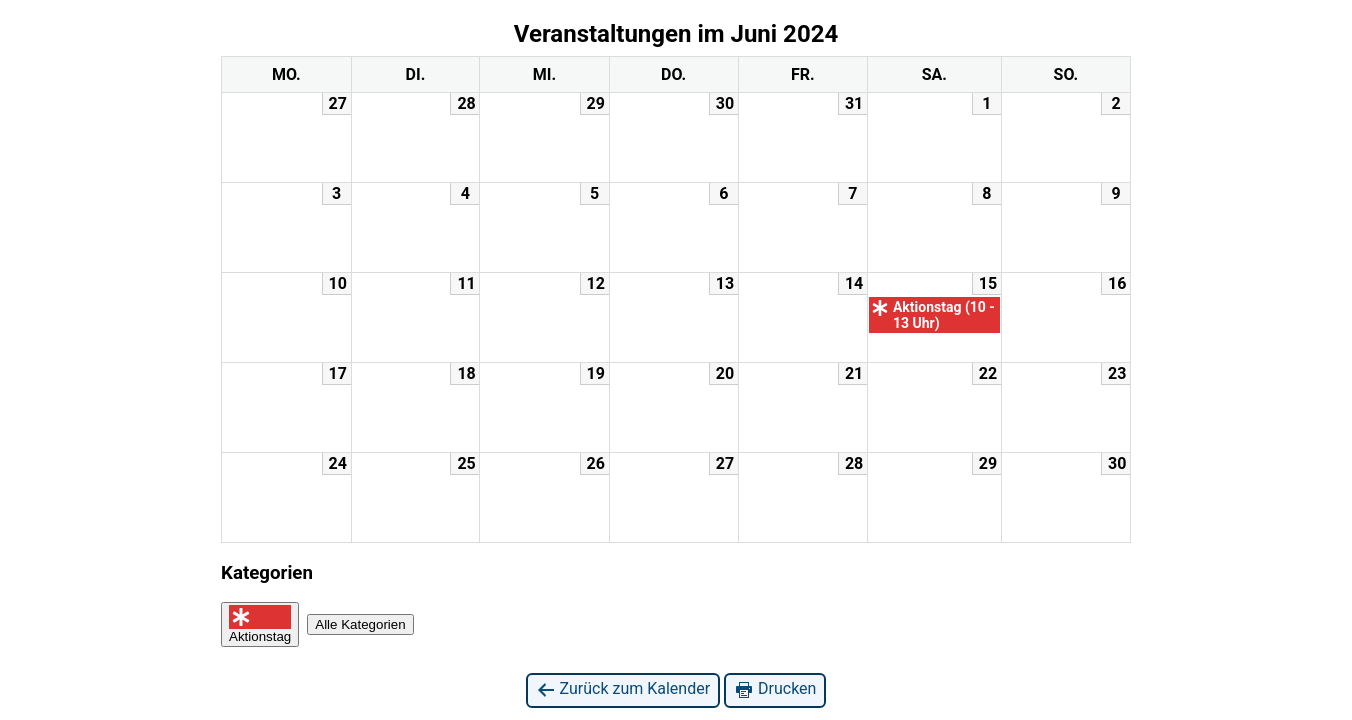  I want to click on Aktionstag, so click(260, 624).